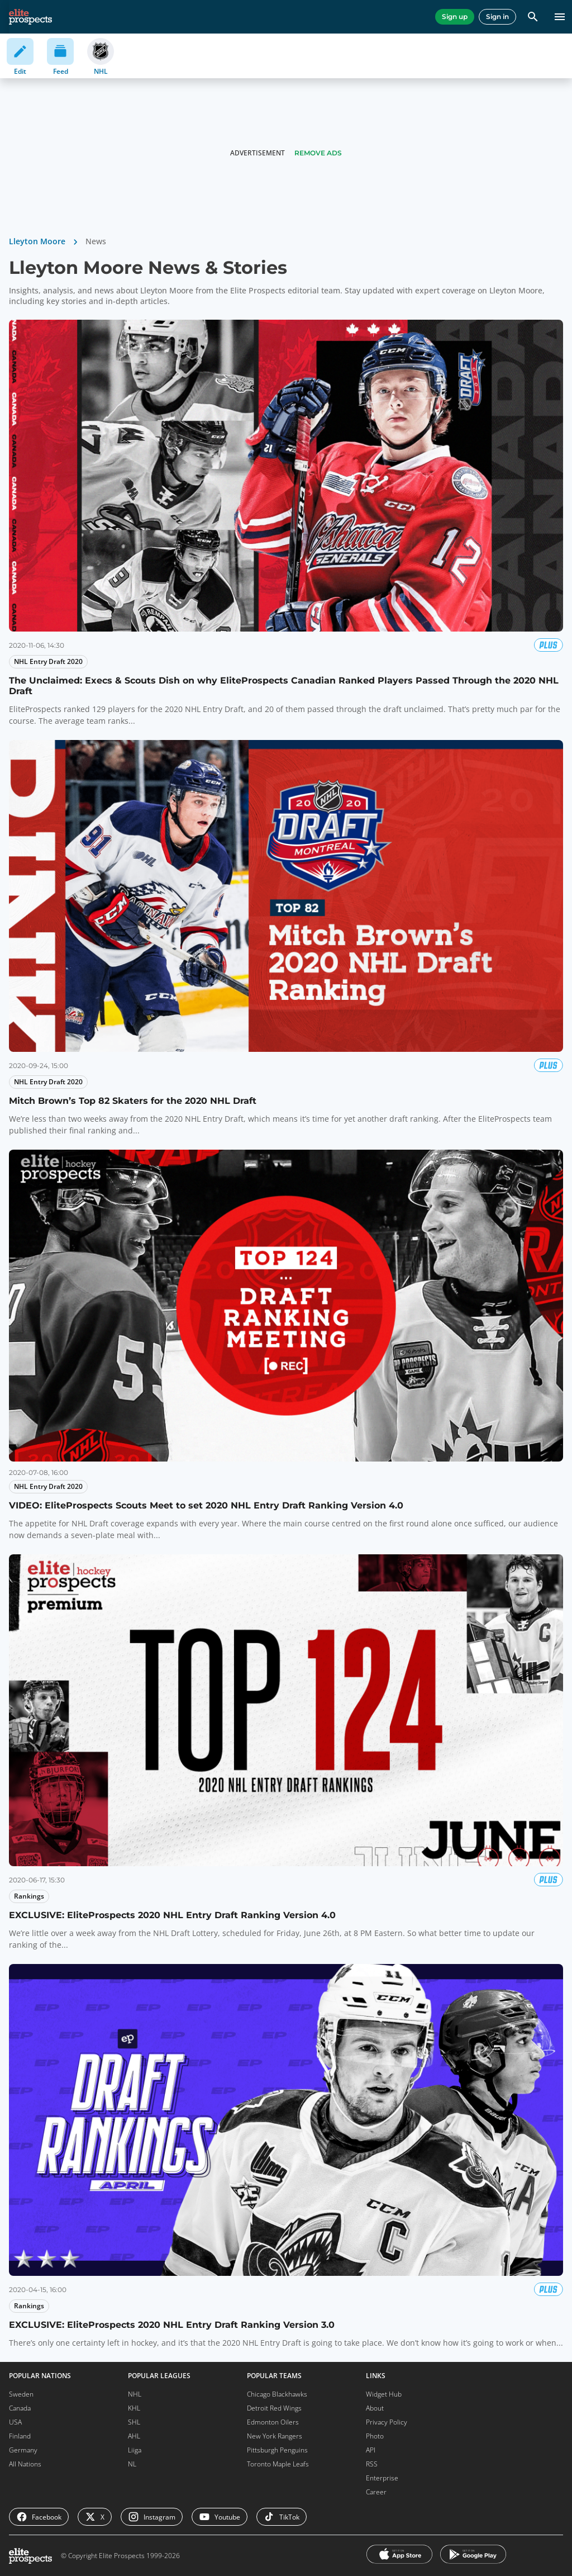 The width and height of the screenshot is (572, 2576). I want to click on Pittsburgh Penguins, so click(277, 2450).